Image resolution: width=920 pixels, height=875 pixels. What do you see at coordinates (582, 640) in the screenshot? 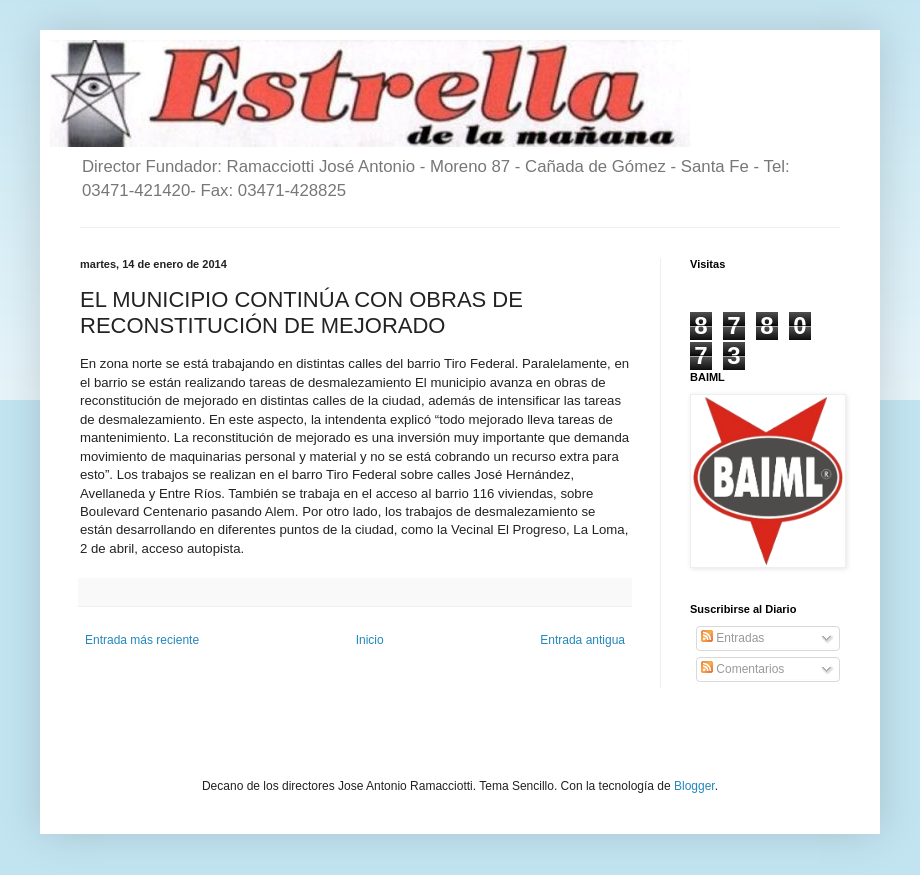
I see `Entrada antigua` at bounding box center [582, 640].